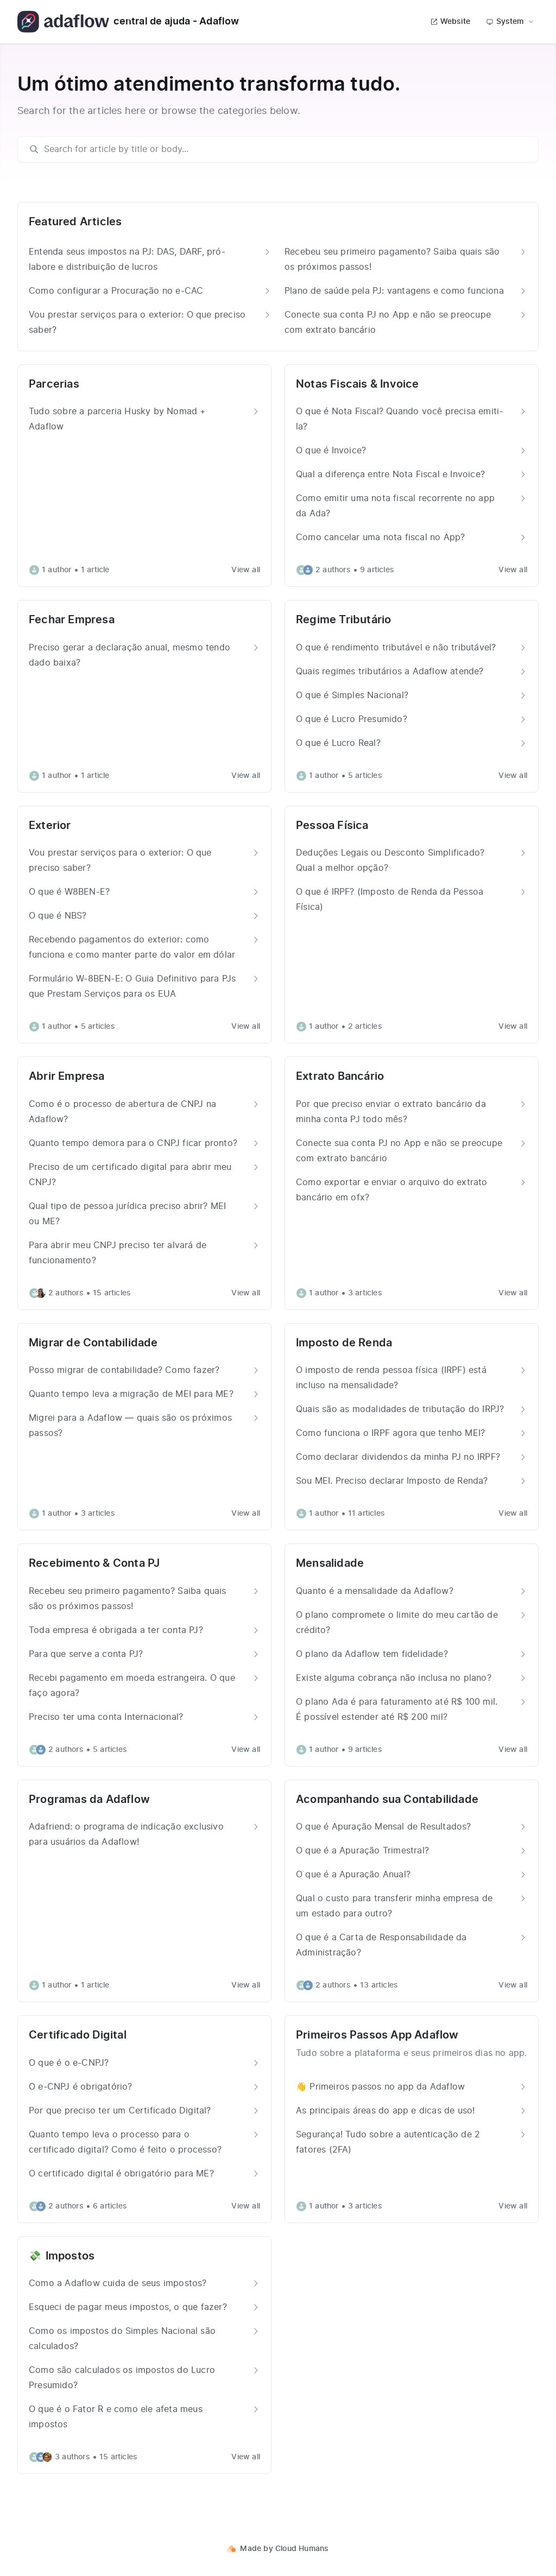 Image resolution: width=556 pixels, height=2576 pixels. I want to click on Website, so click(450, 21).